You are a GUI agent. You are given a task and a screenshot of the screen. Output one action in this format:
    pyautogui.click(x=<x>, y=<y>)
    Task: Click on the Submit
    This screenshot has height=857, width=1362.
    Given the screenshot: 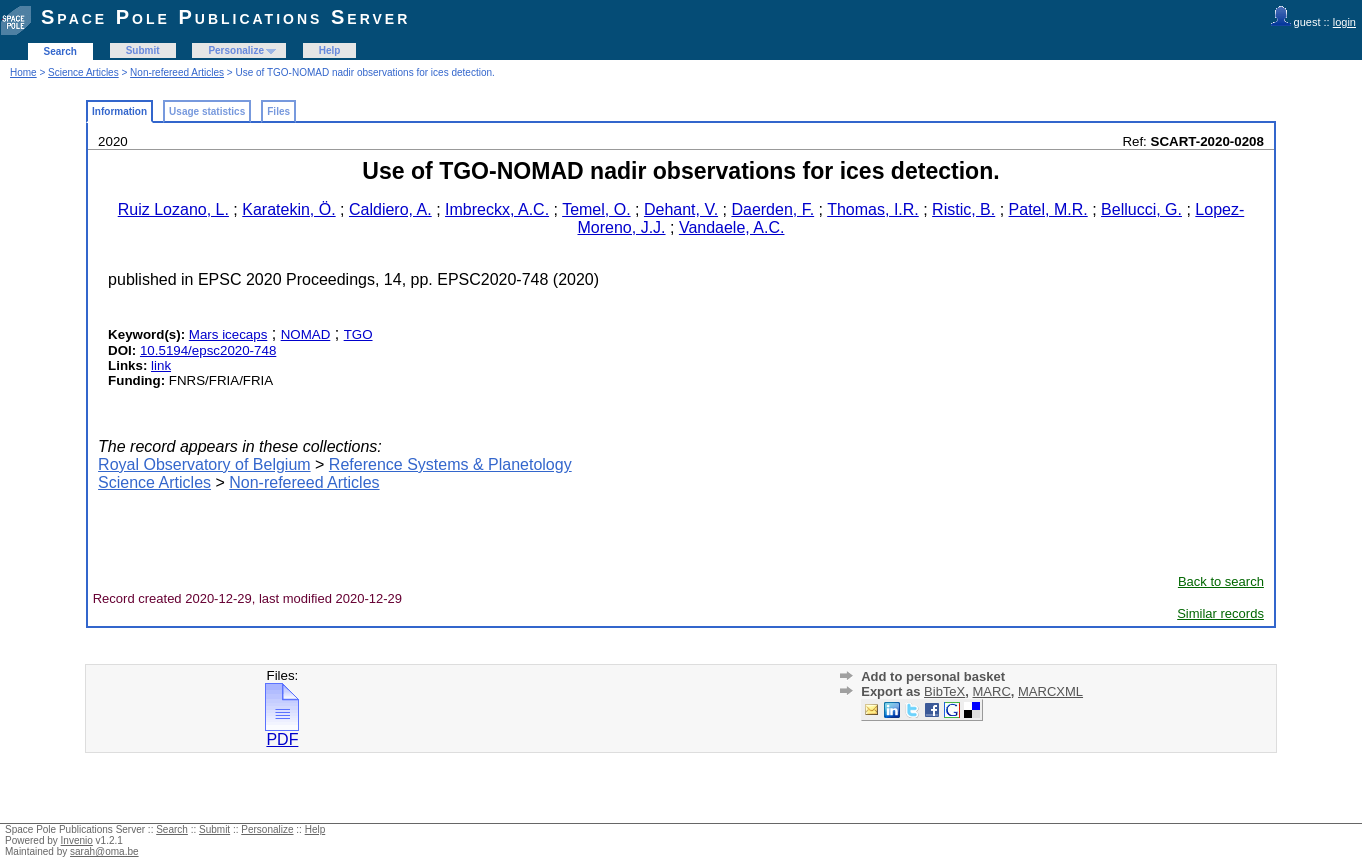 What is the action you would take?
    pyautogui.click(x=143, y=50)
    